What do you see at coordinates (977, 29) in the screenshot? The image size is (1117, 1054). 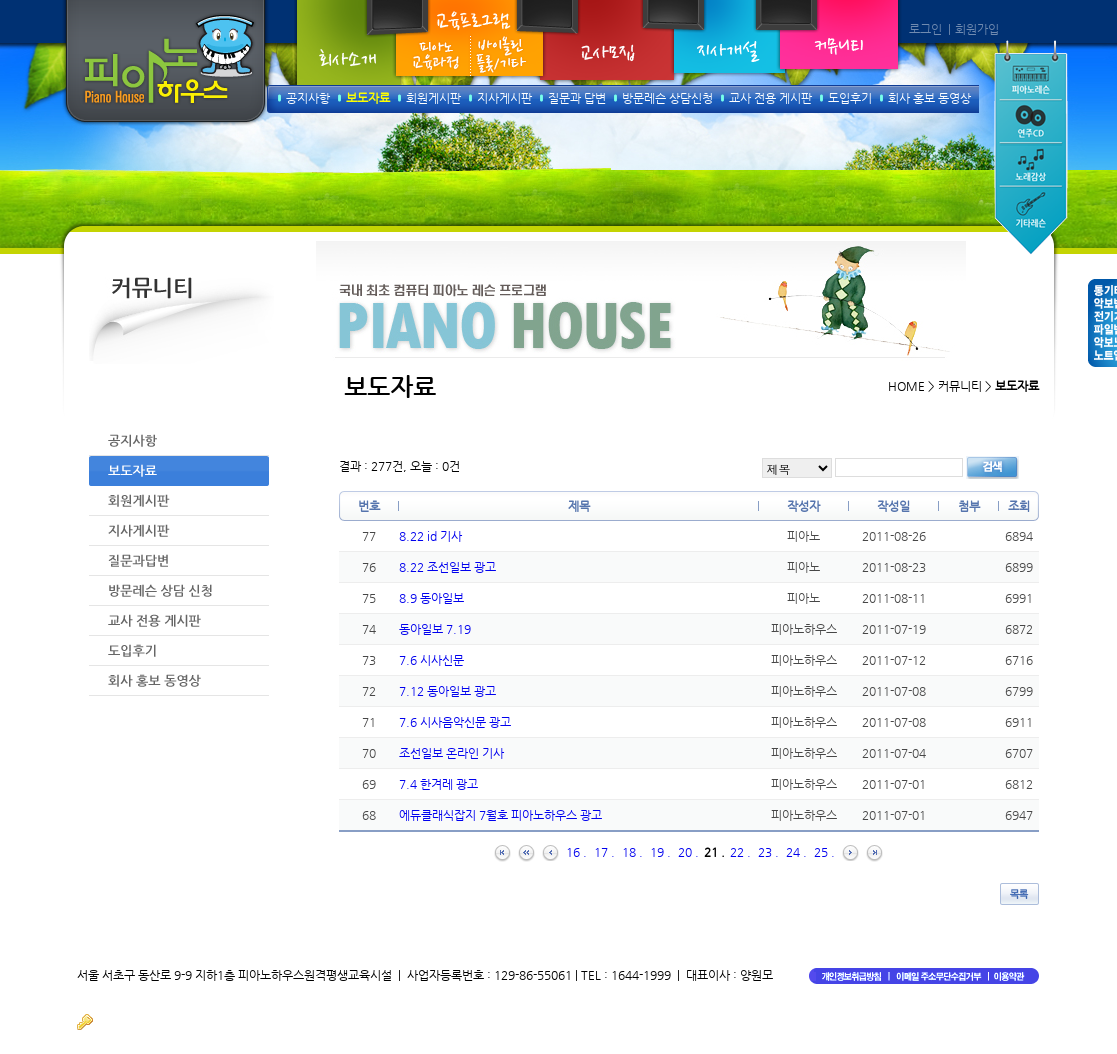 I see `회원가입` at bounding box center [977, 29].